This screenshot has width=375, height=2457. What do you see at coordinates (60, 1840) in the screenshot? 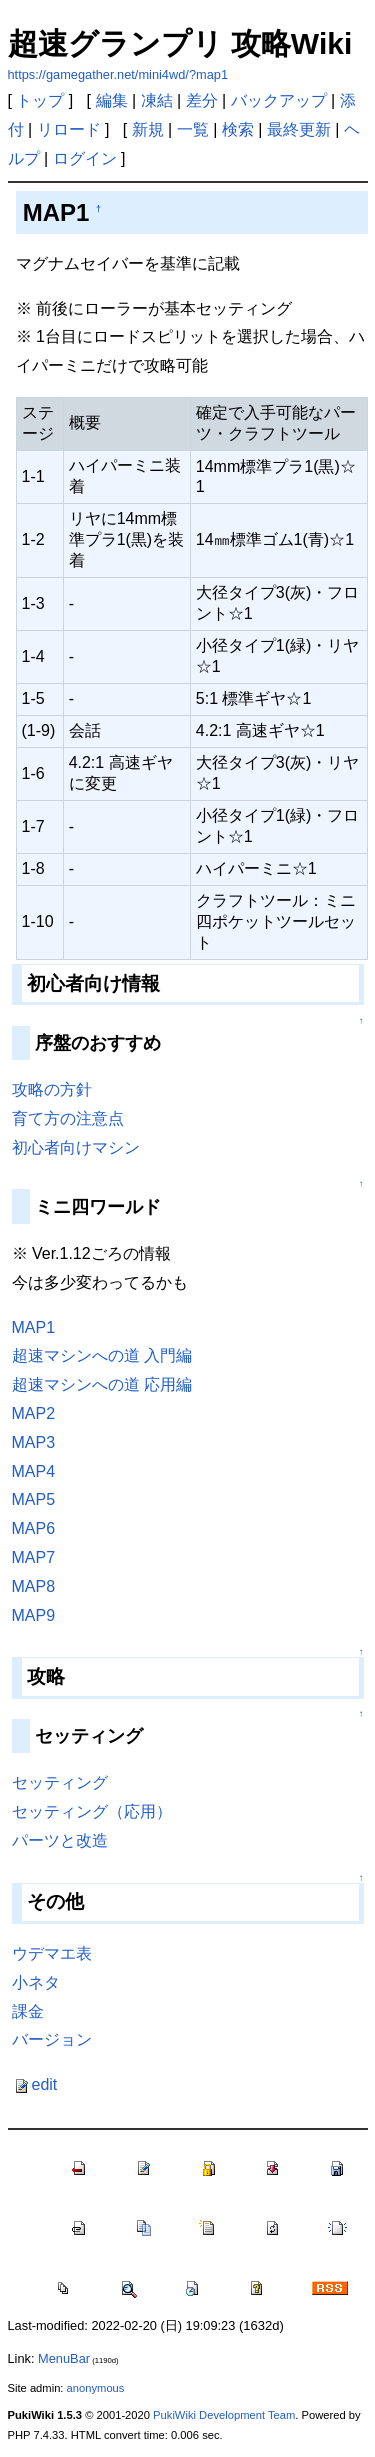
I see `パーツと改造` at bounding box center [60, 1840].